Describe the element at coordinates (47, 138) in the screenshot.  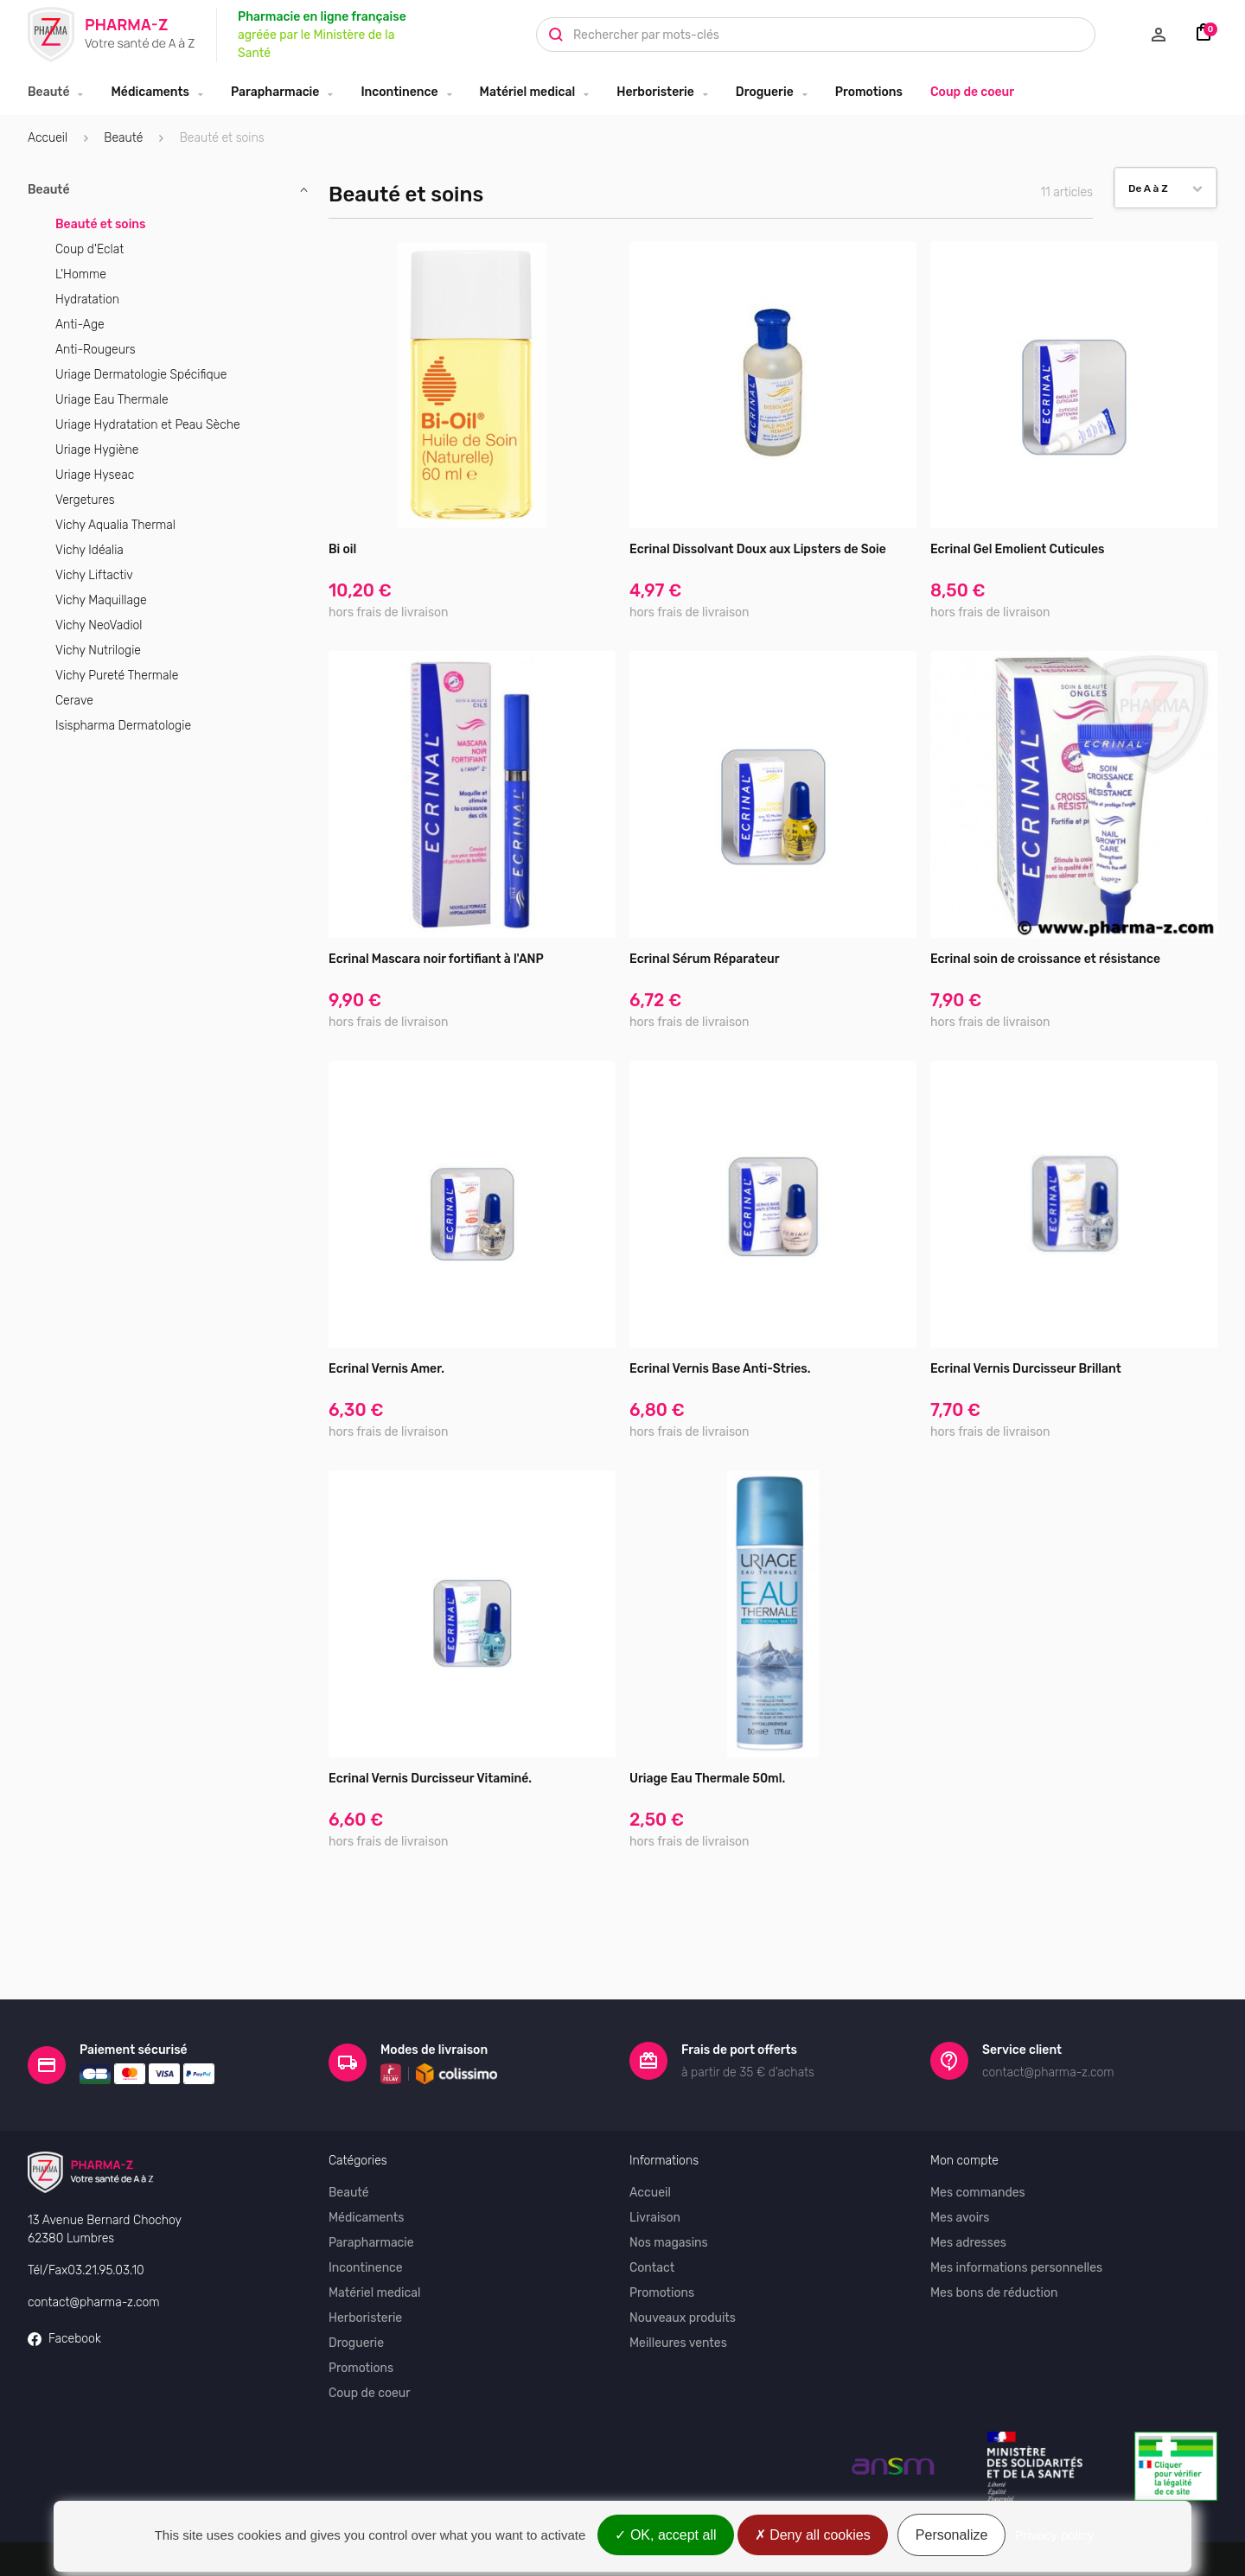
I see `Accueil` at that location.